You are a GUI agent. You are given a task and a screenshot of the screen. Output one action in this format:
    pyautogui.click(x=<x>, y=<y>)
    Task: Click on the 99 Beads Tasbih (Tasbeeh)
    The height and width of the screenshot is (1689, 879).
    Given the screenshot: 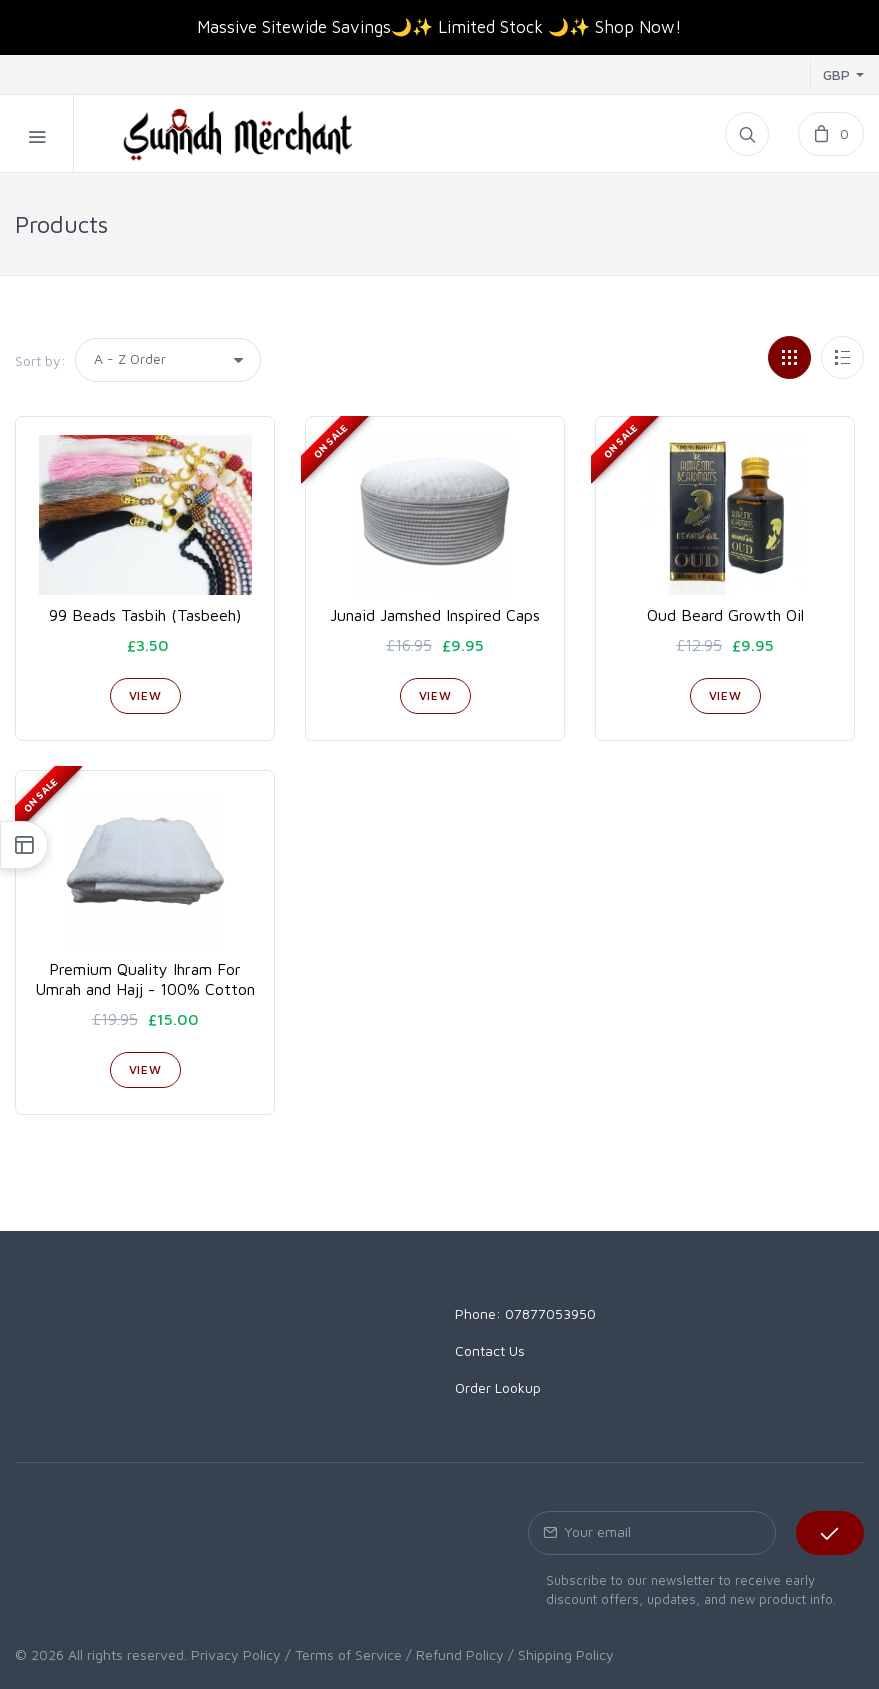 What is the action you would take?
    pyautogui.click(x=145, y=615)
    